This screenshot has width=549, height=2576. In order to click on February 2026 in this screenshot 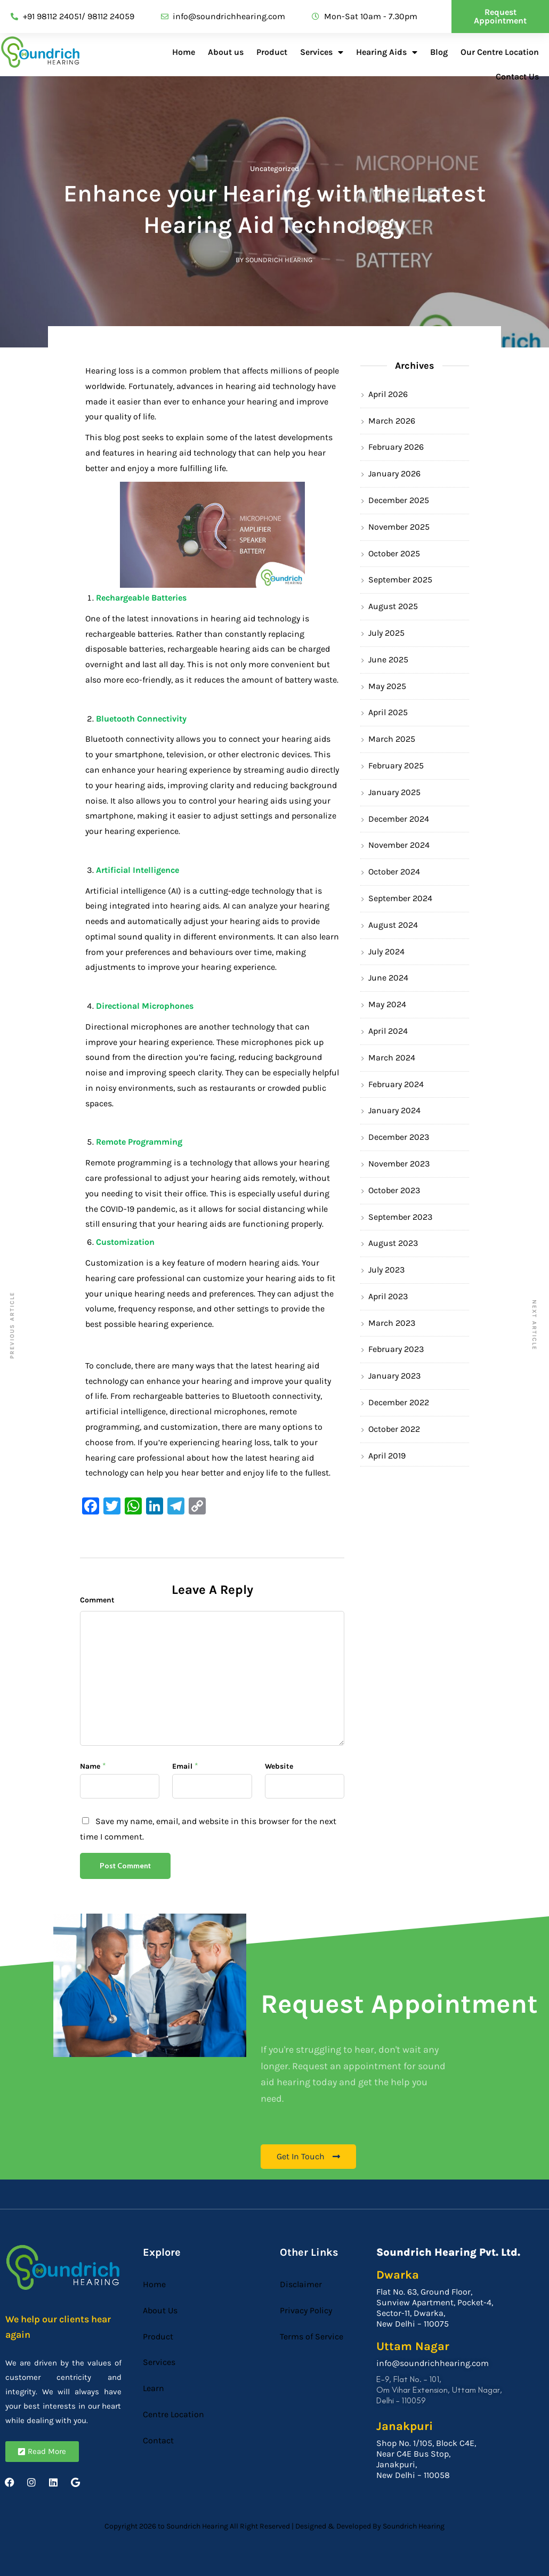, I will do `click(396, 447)`.